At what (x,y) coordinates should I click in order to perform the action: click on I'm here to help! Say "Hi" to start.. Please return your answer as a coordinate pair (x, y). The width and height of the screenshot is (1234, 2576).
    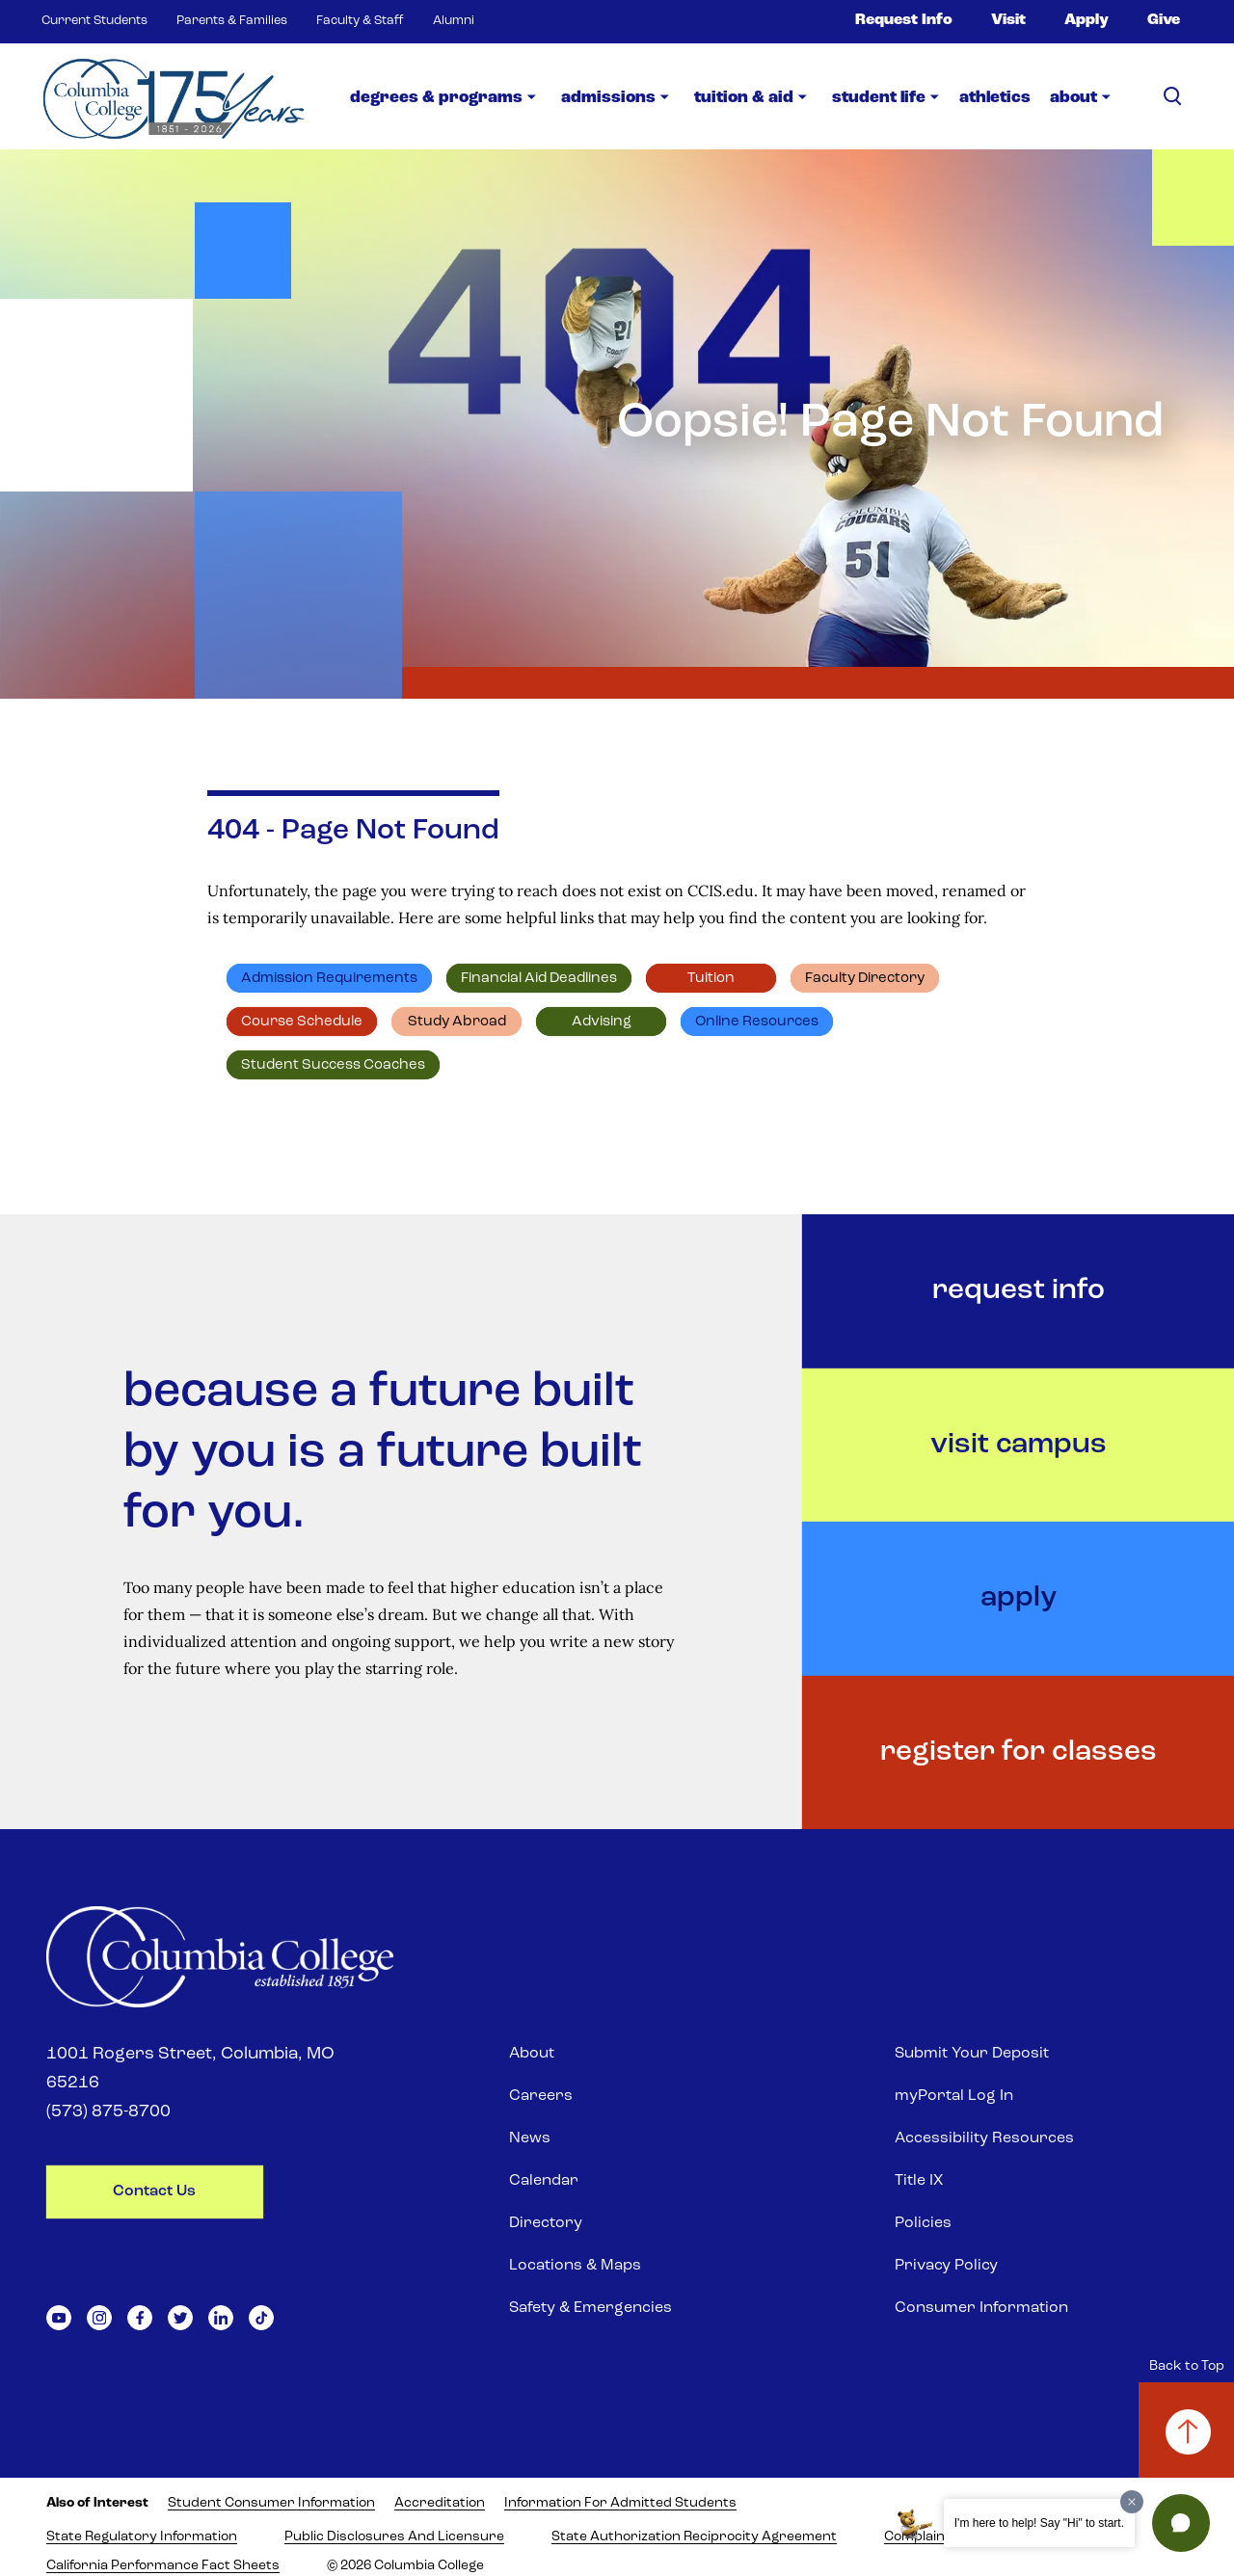
    Looking at the image, I should click on (1039, 2523).